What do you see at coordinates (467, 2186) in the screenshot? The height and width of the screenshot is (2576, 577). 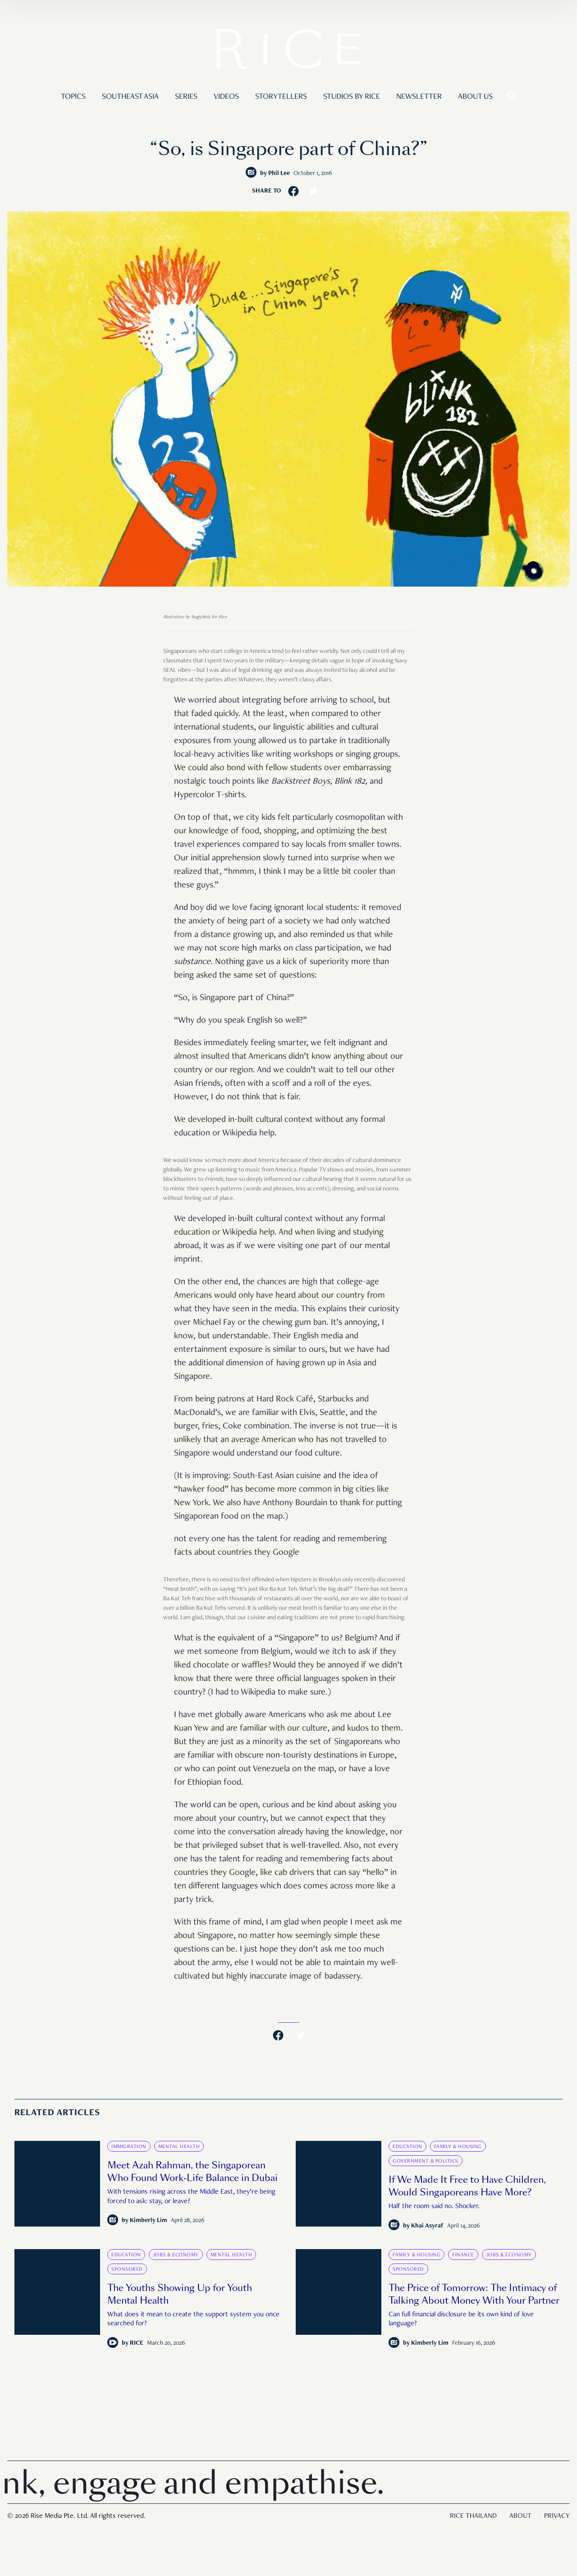 I see `If We Made It Free to Have Children, Would Singaporeans Have More?` at bounding box center [467, 2186].